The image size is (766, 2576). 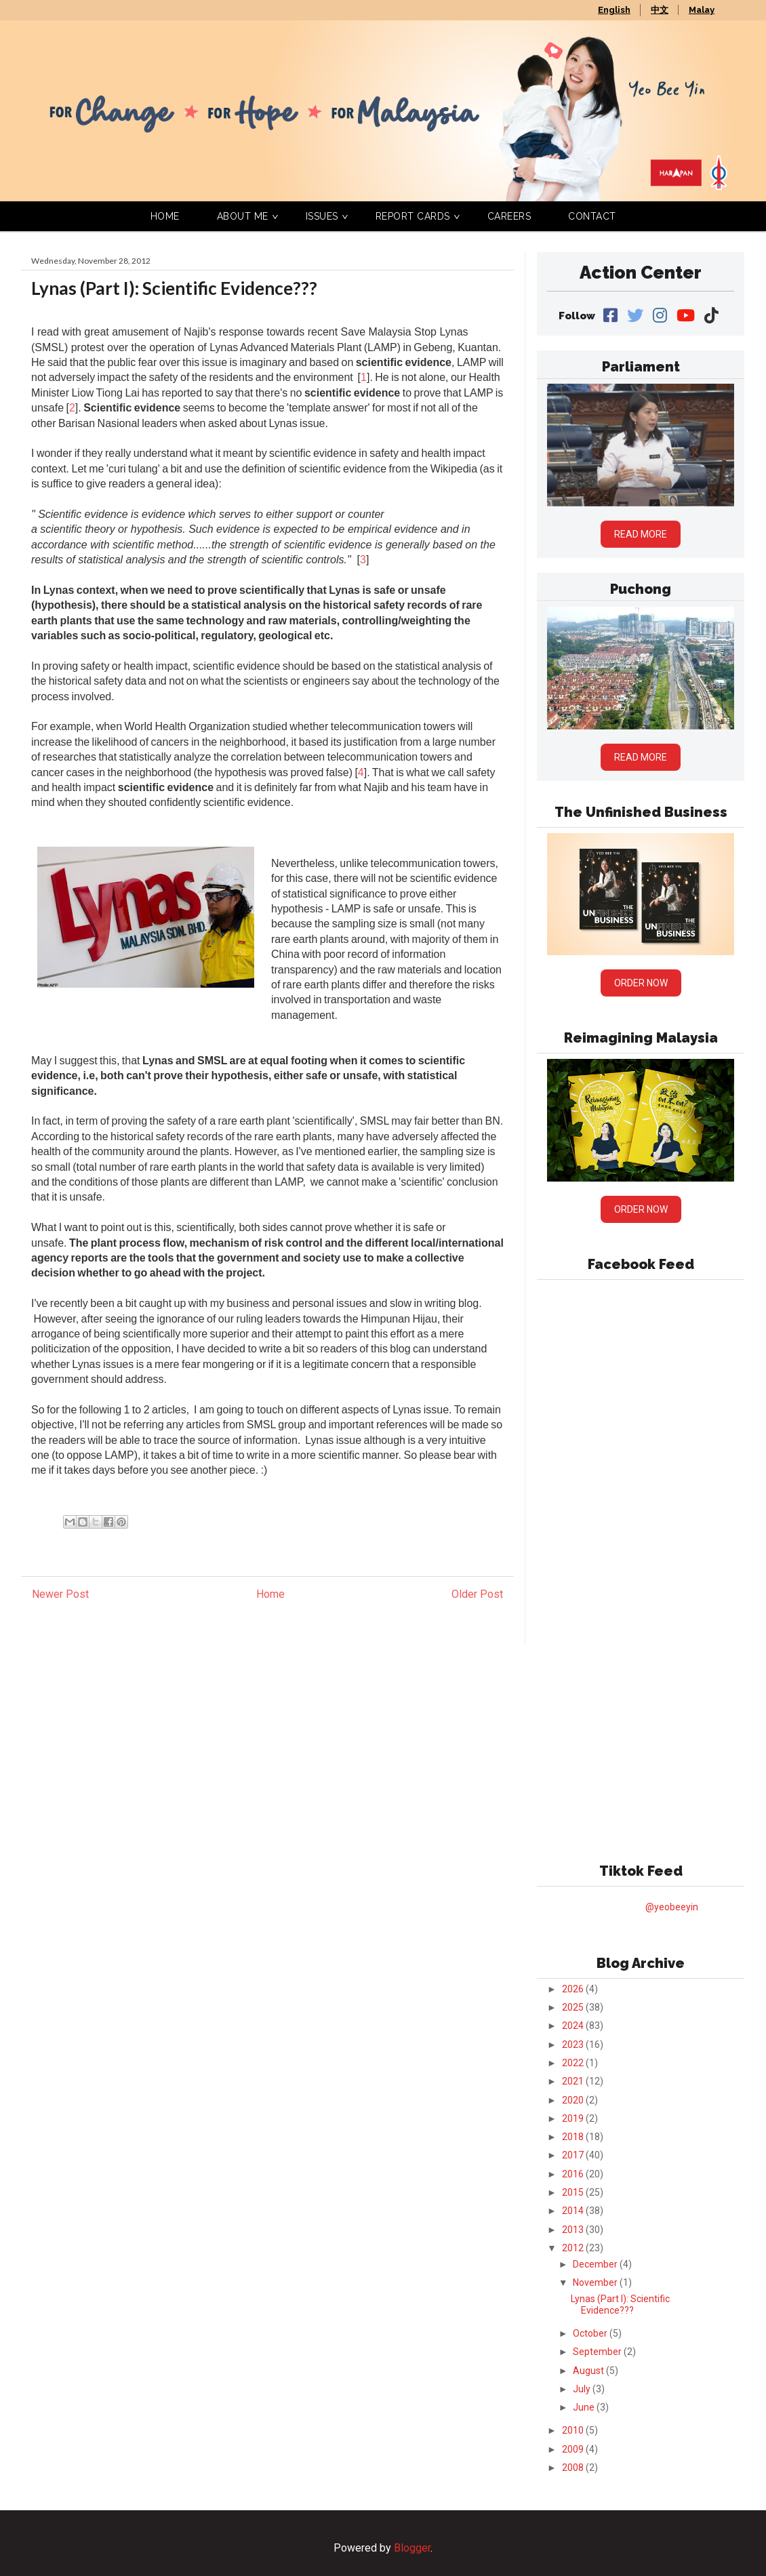 I want to click on Blogger, so click(x=412, y=2547).